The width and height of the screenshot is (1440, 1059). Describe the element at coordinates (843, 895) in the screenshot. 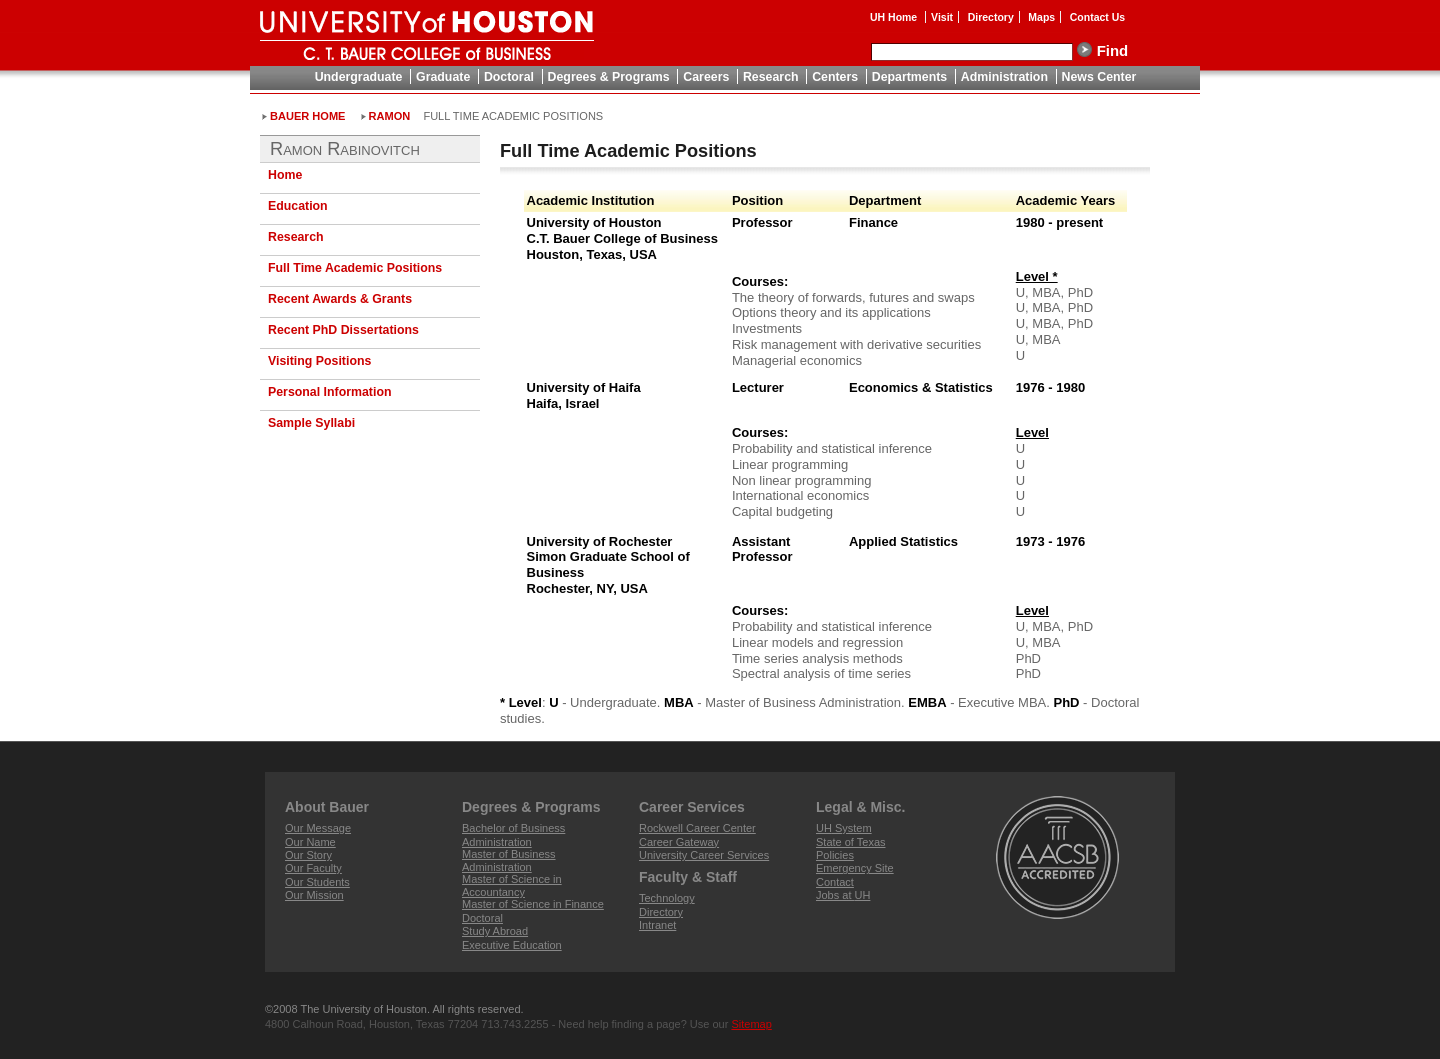

I see `Jobs at` at that location.